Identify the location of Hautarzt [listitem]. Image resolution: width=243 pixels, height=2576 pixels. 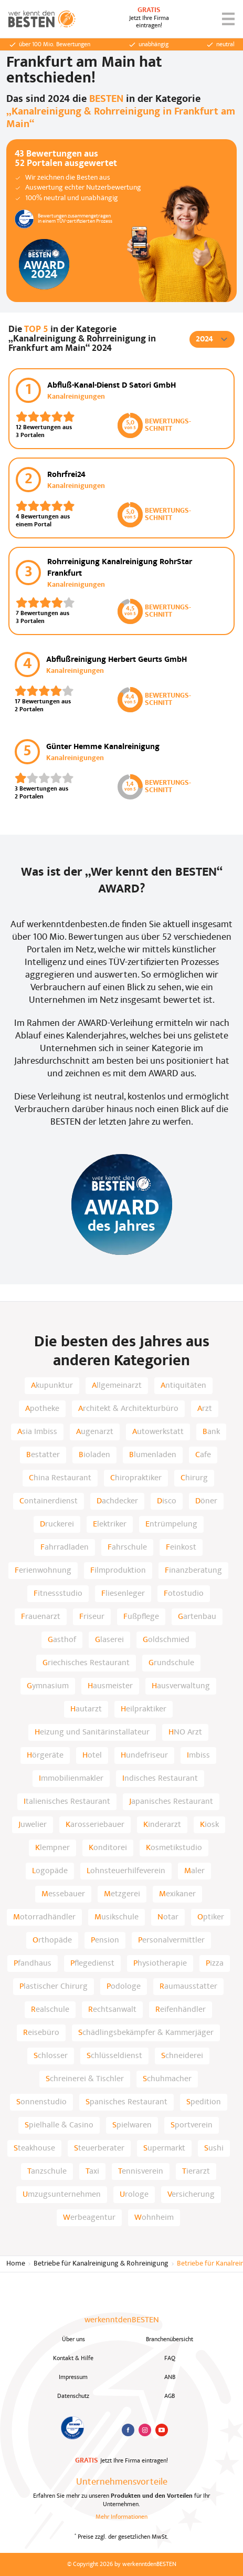
(86, 1709).